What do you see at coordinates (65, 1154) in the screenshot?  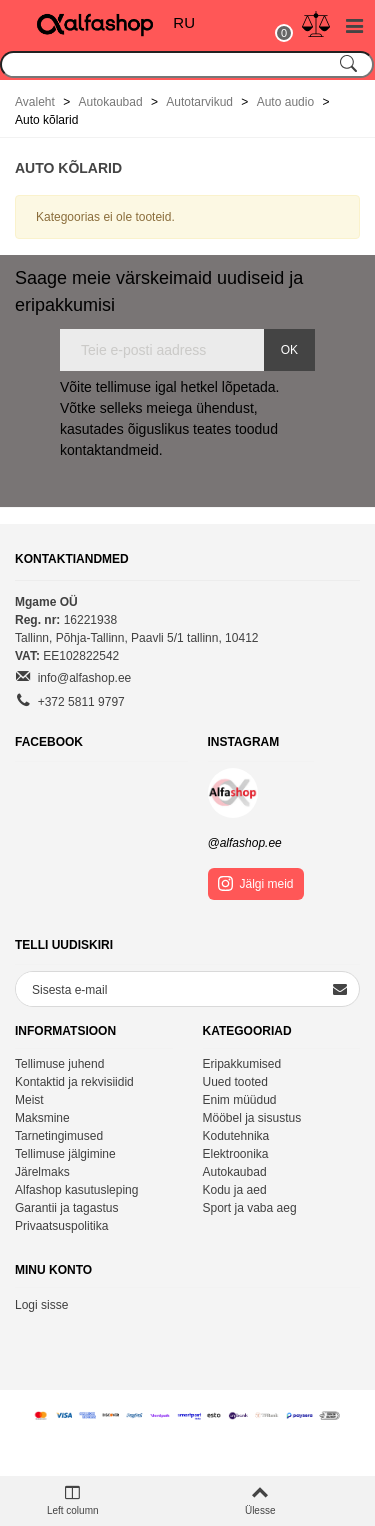 I see `Tellimuse jälgimine` at bounding box center [65, 1154].